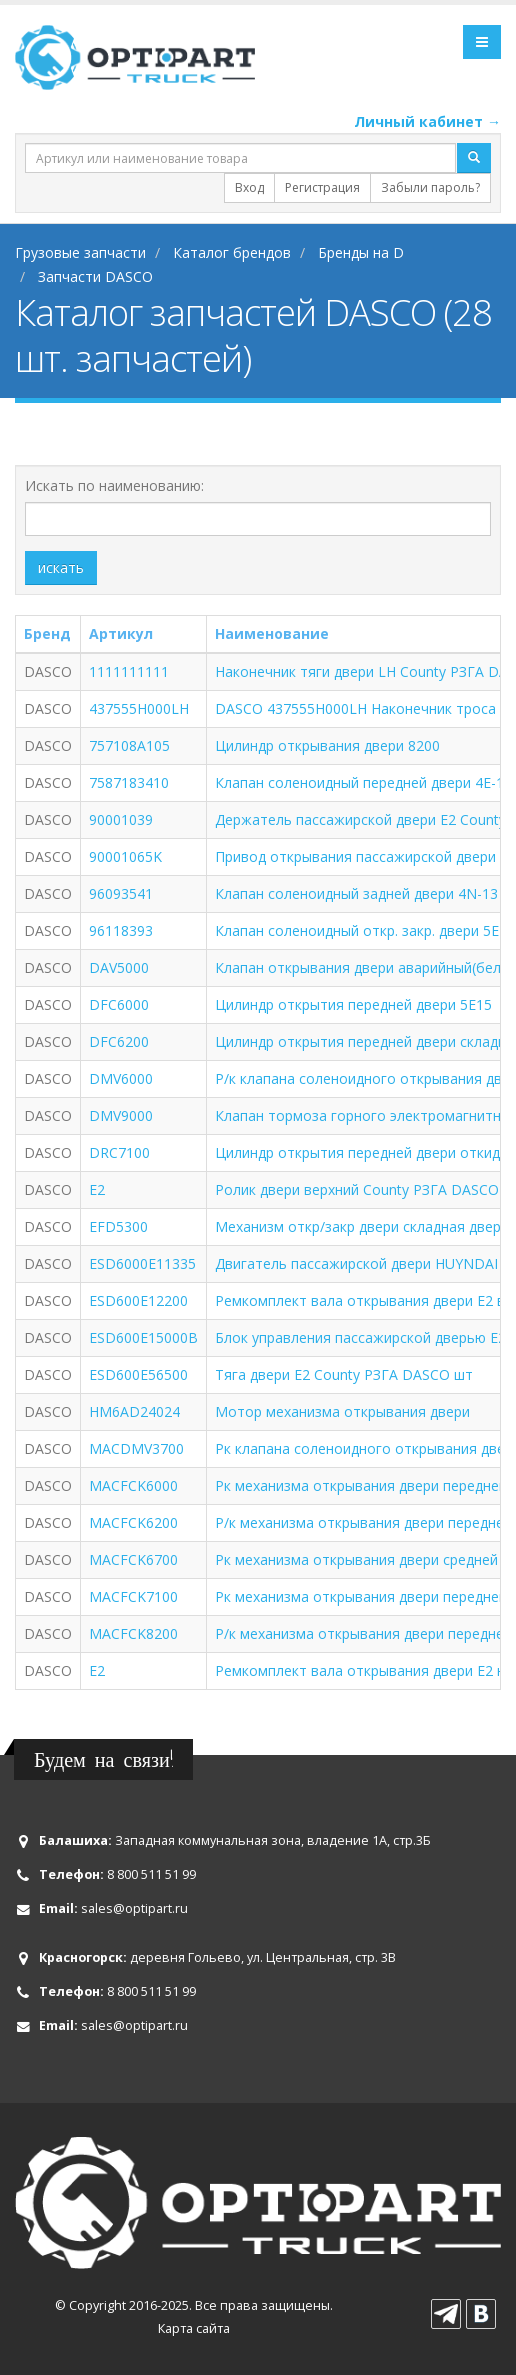 The height and width of the screenshot is (2375, 516). What do you see at coordinates (134, 1411) in the screenshot?
I see `HM6AD24024` at bounding box center [134, 1411].